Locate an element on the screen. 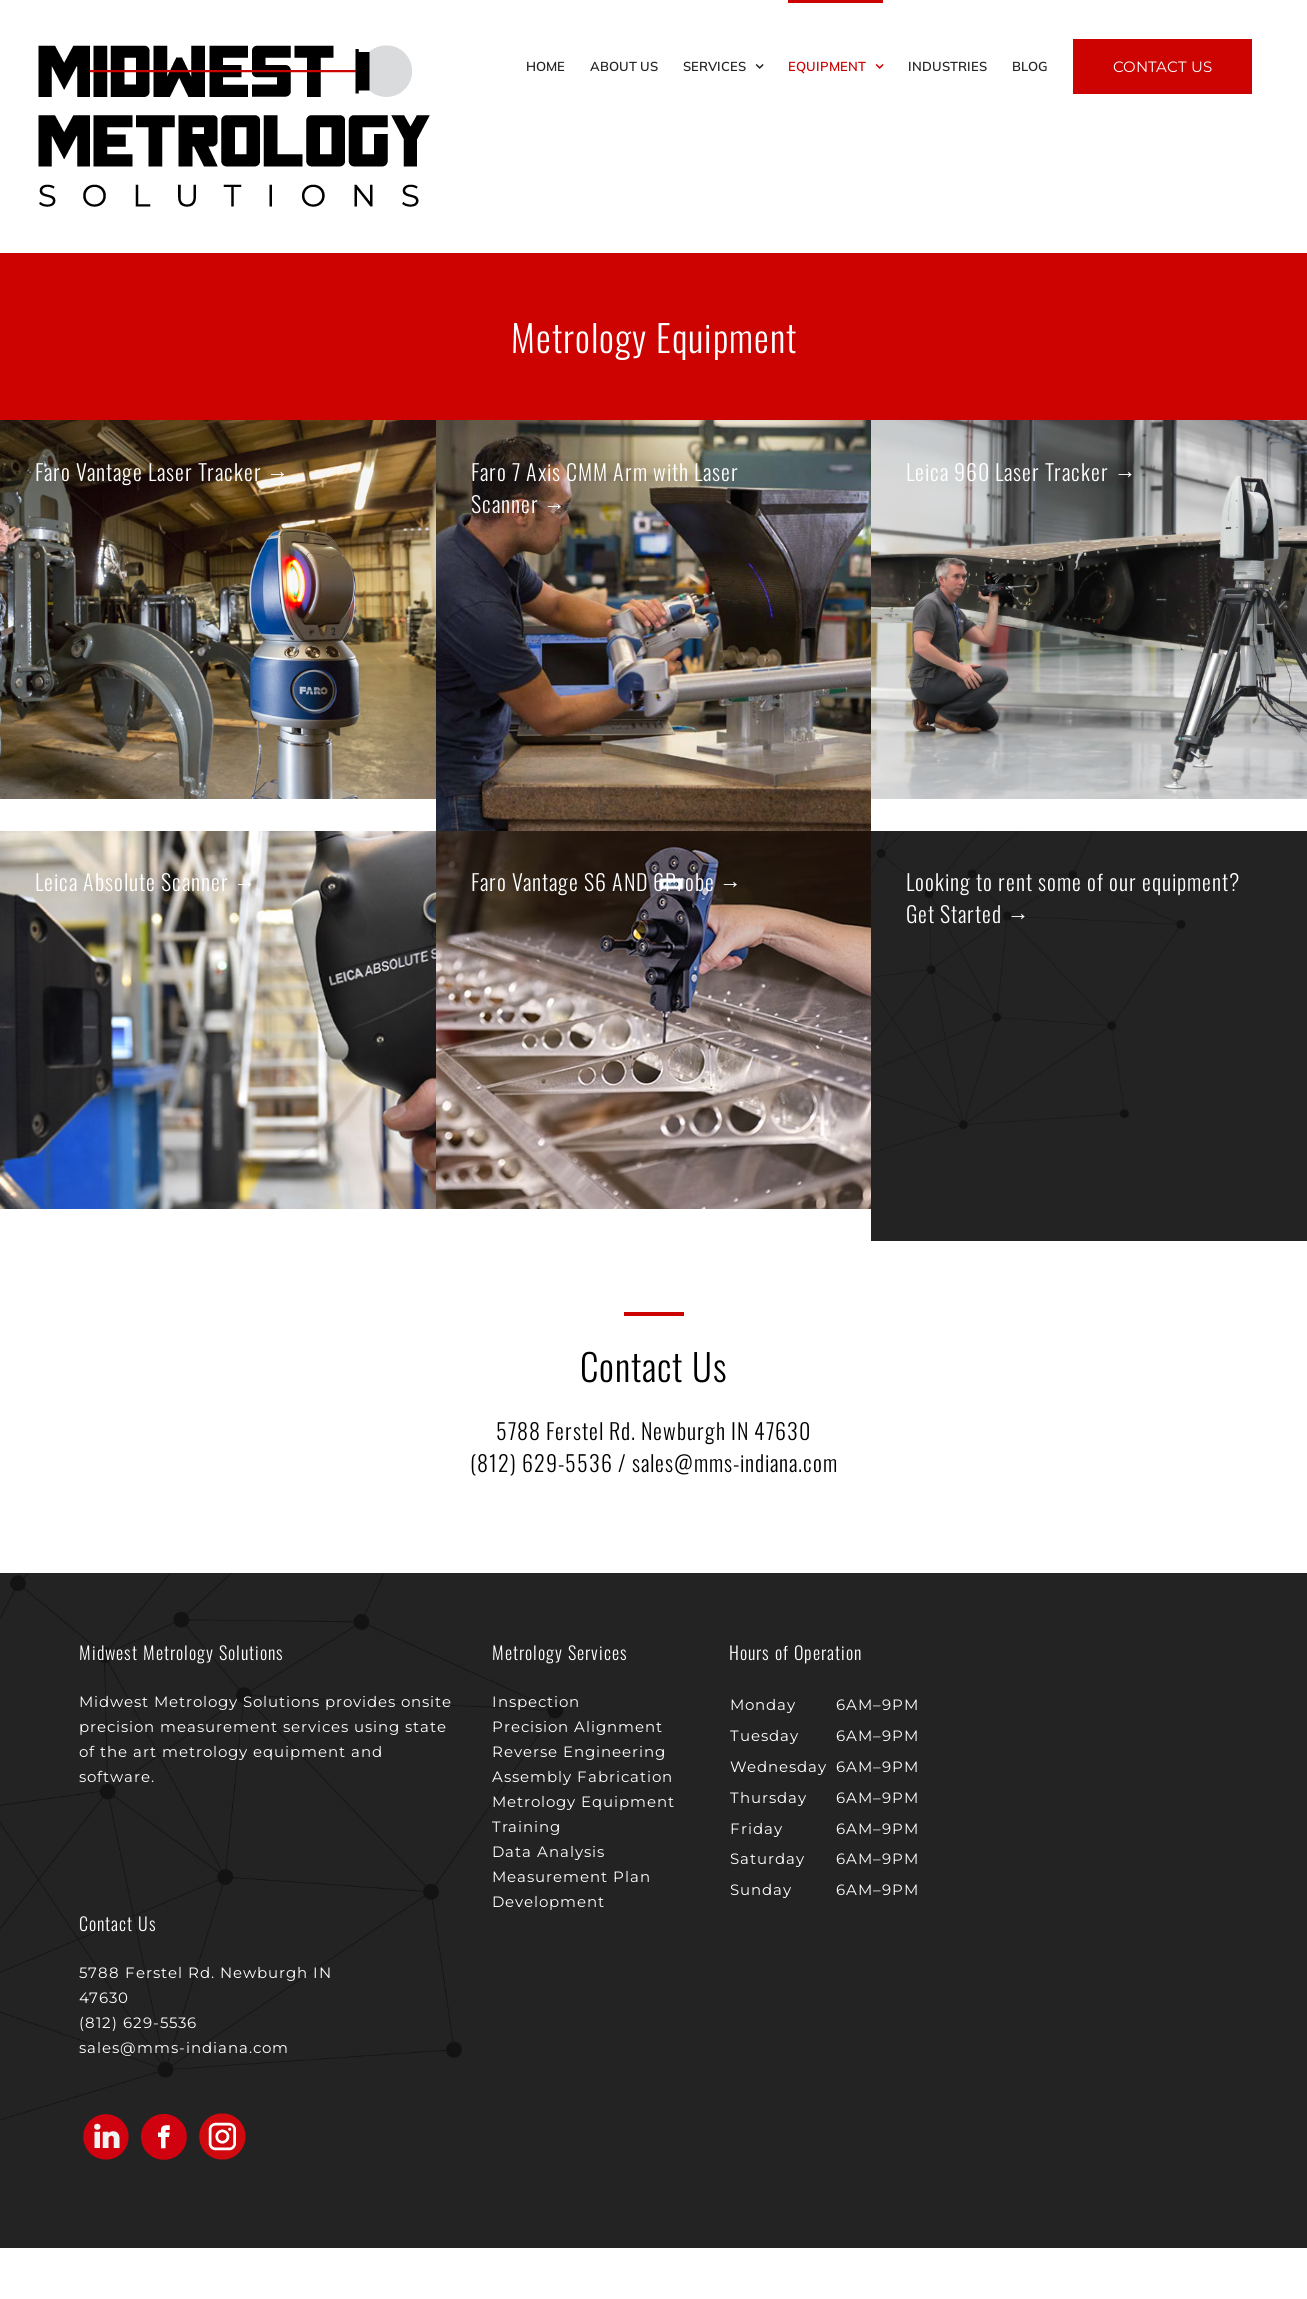  Data Analysis is located at coordinates (548, 1851).